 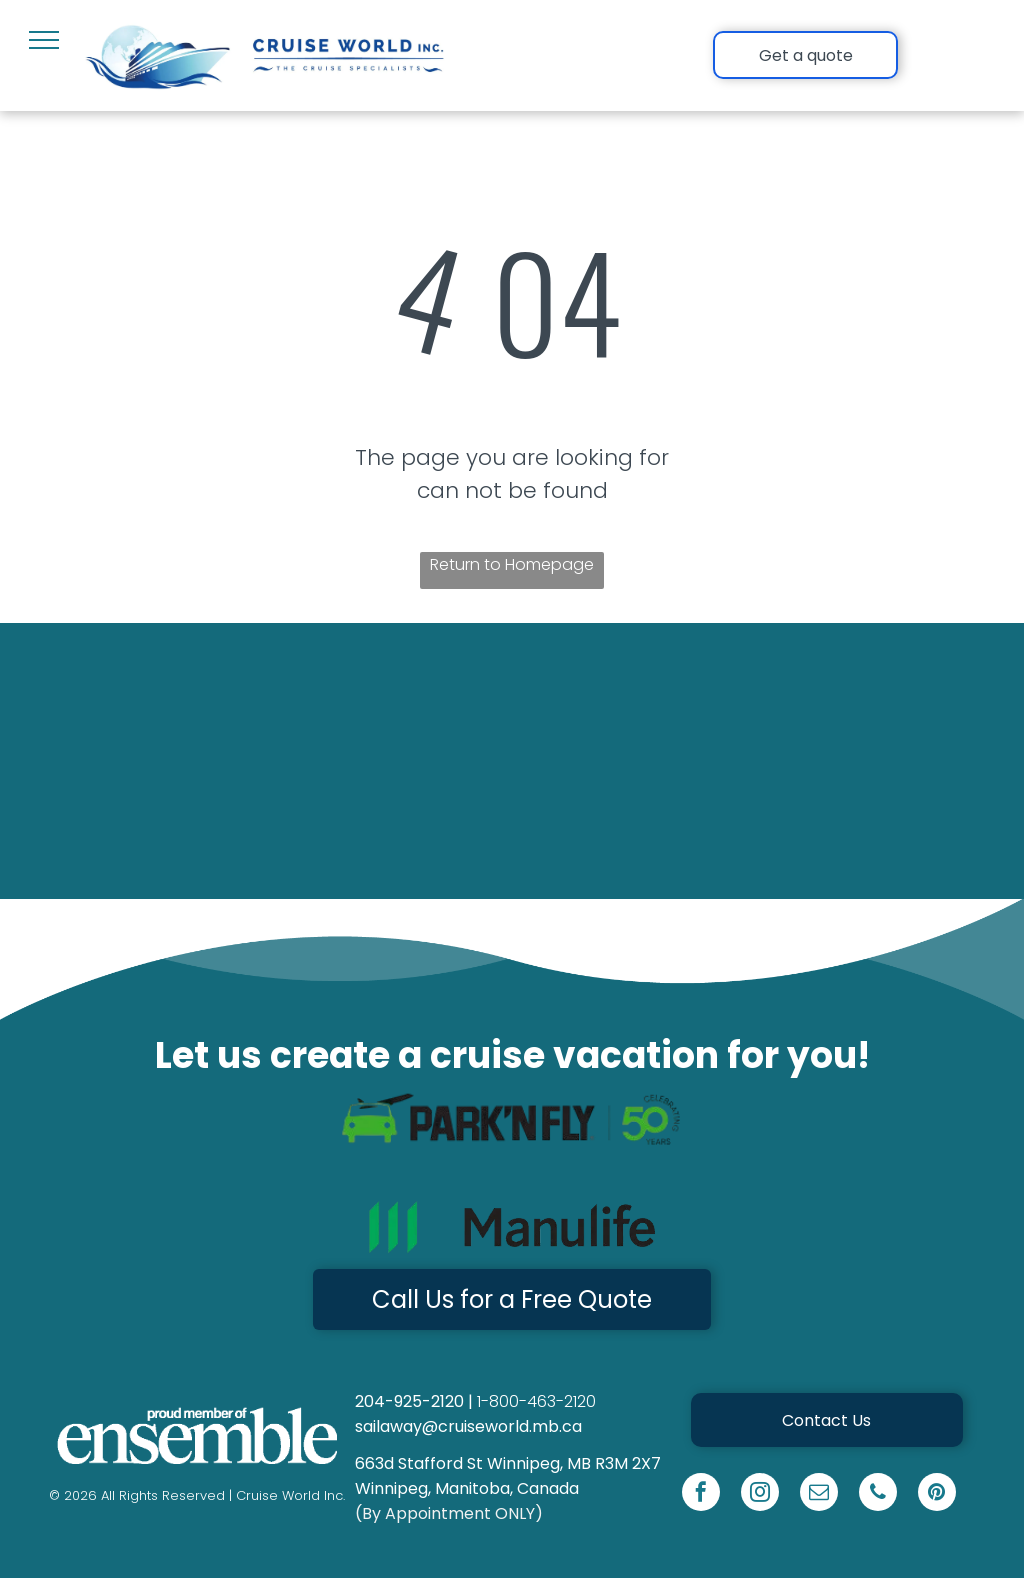 I want to click on sailaway@cruiseworld.mb.ca, so click(x=468, y=1426).